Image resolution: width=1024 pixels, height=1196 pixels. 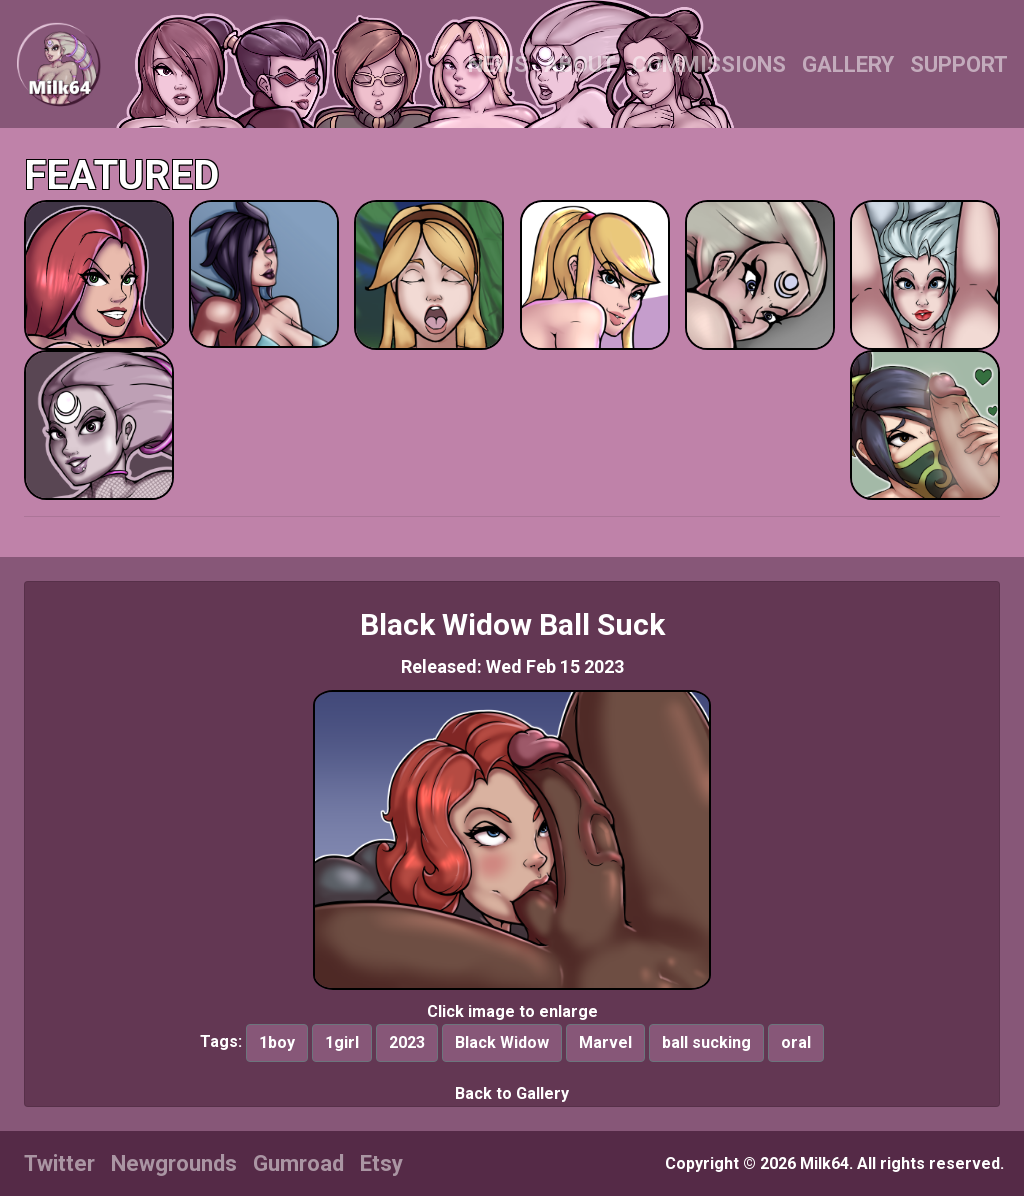 I want to click on Gumroad, so click(x=298, y=1163).